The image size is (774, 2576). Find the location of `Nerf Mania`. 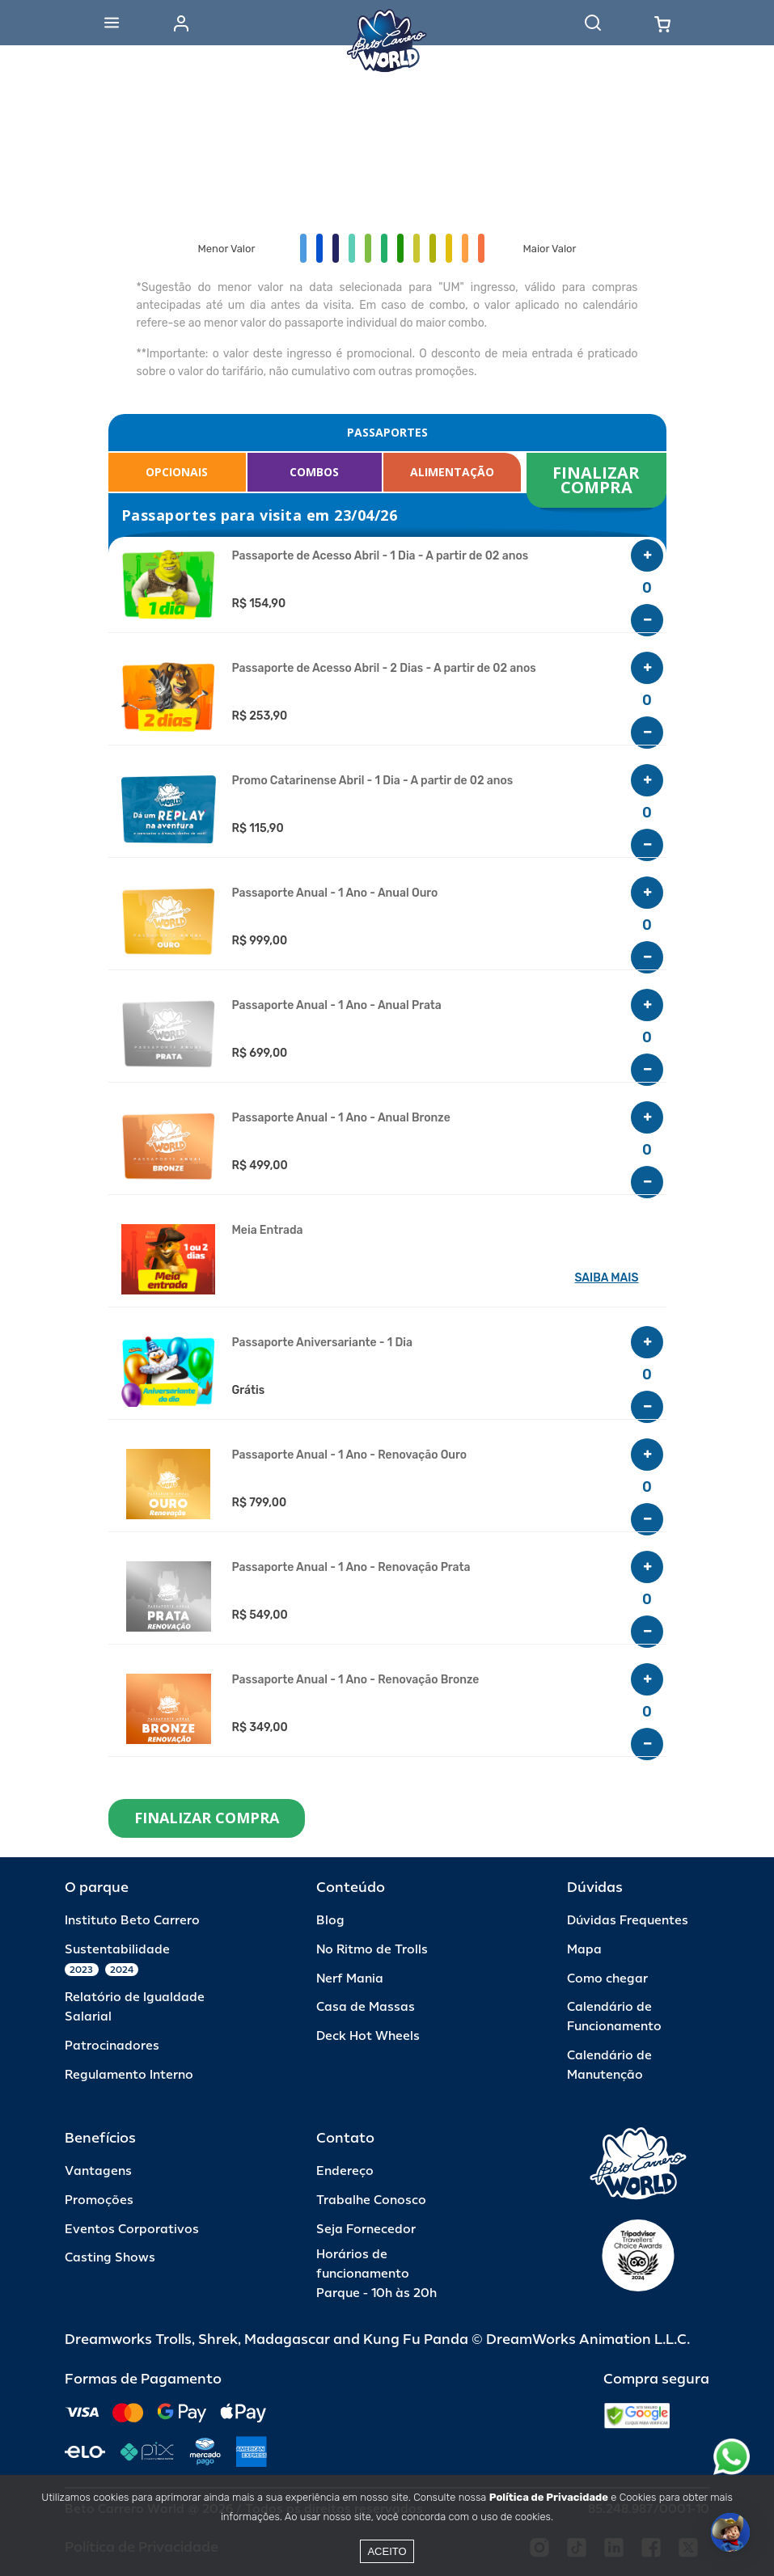

Nerf Mania is located at coordinates (349, 1979).